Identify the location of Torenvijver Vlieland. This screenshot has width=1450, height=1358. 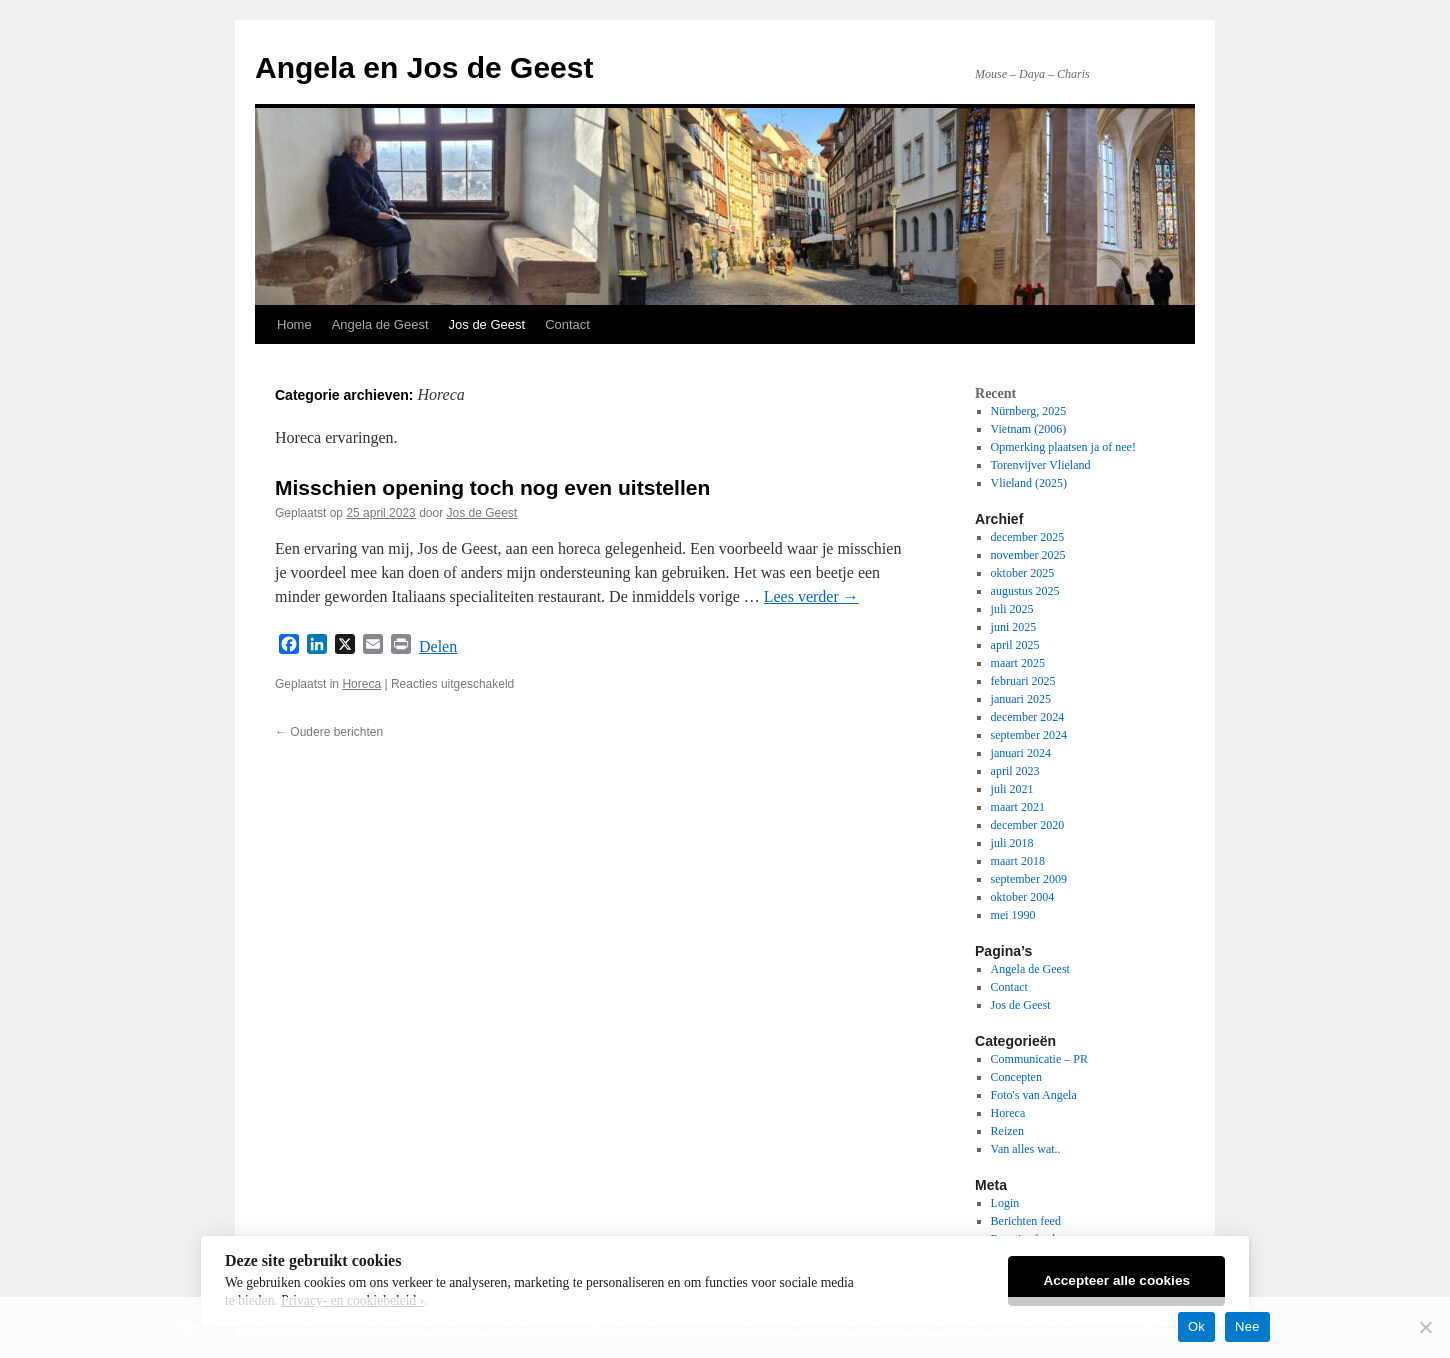
(1041, 465).